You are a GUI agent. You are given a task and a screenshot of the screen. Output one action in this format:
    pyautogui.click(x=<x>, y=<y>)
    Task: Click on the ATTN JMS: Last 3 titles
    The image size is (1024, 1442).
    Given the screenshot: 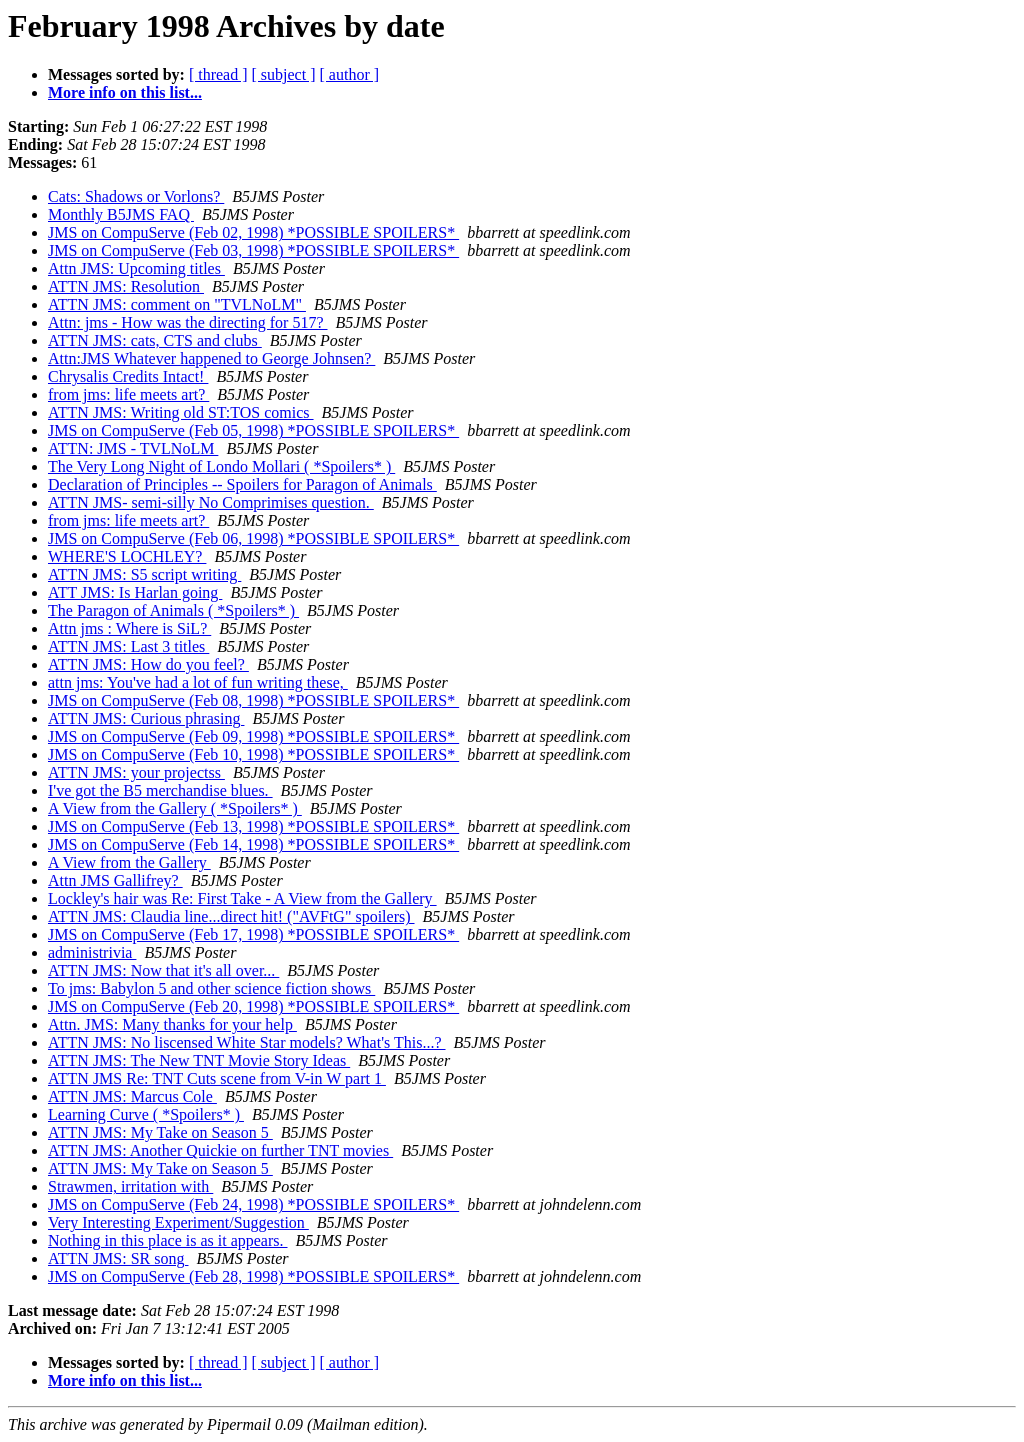 What is the action you would take?
    pyautogui.click(x=128, y=646)
    